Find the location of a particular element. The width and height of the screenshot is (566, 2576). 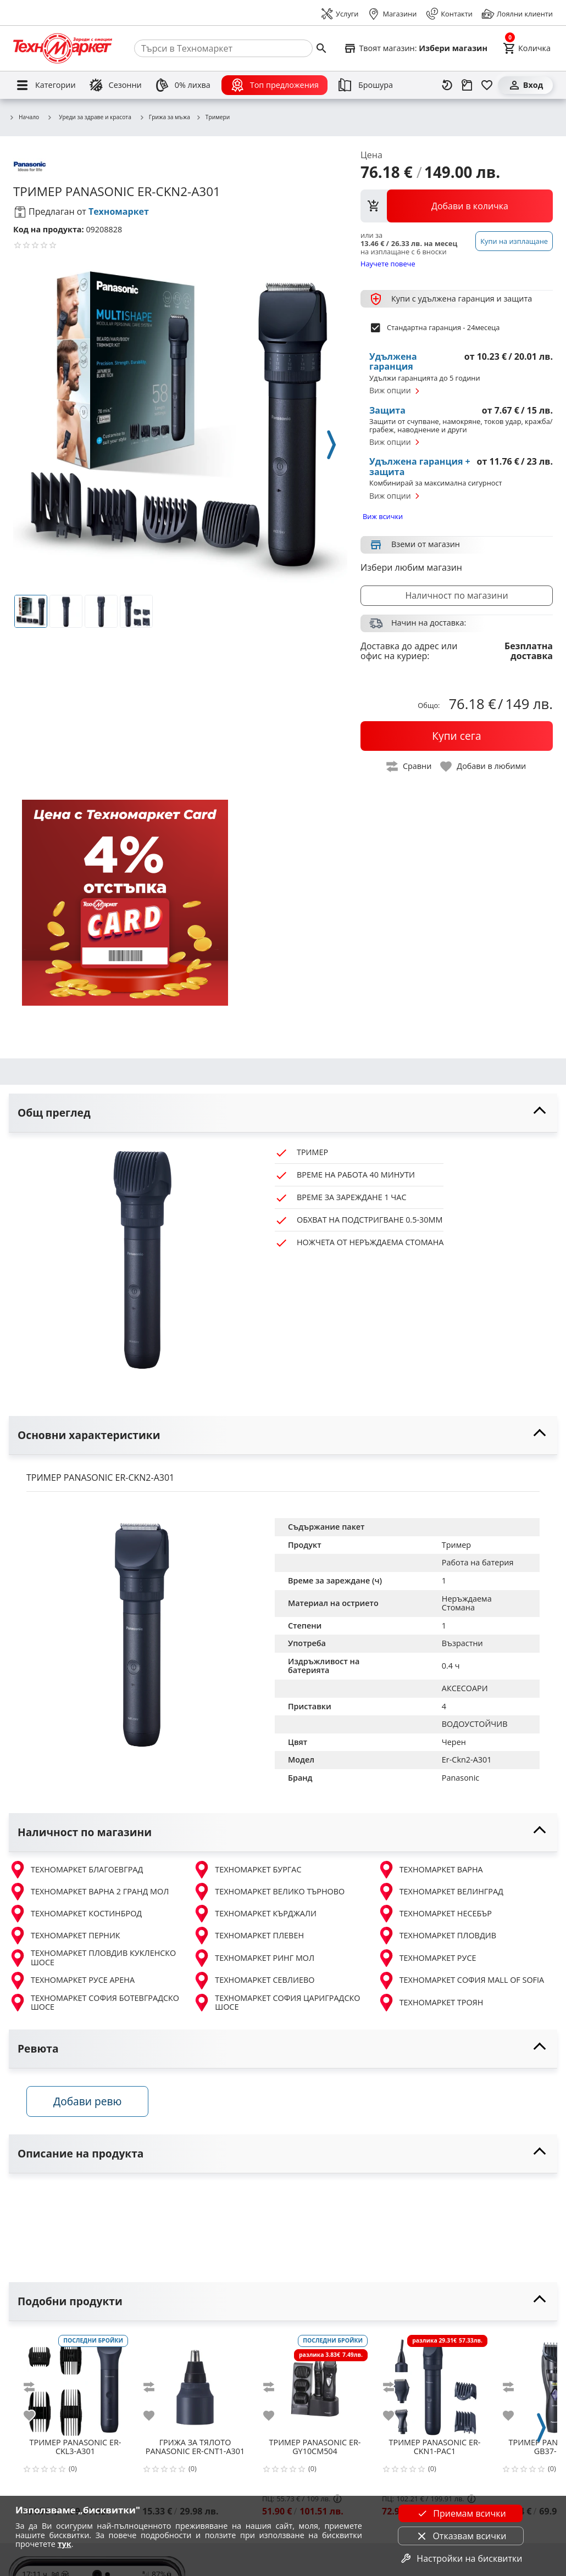

[Любими] is located at coordinates (487, 85).